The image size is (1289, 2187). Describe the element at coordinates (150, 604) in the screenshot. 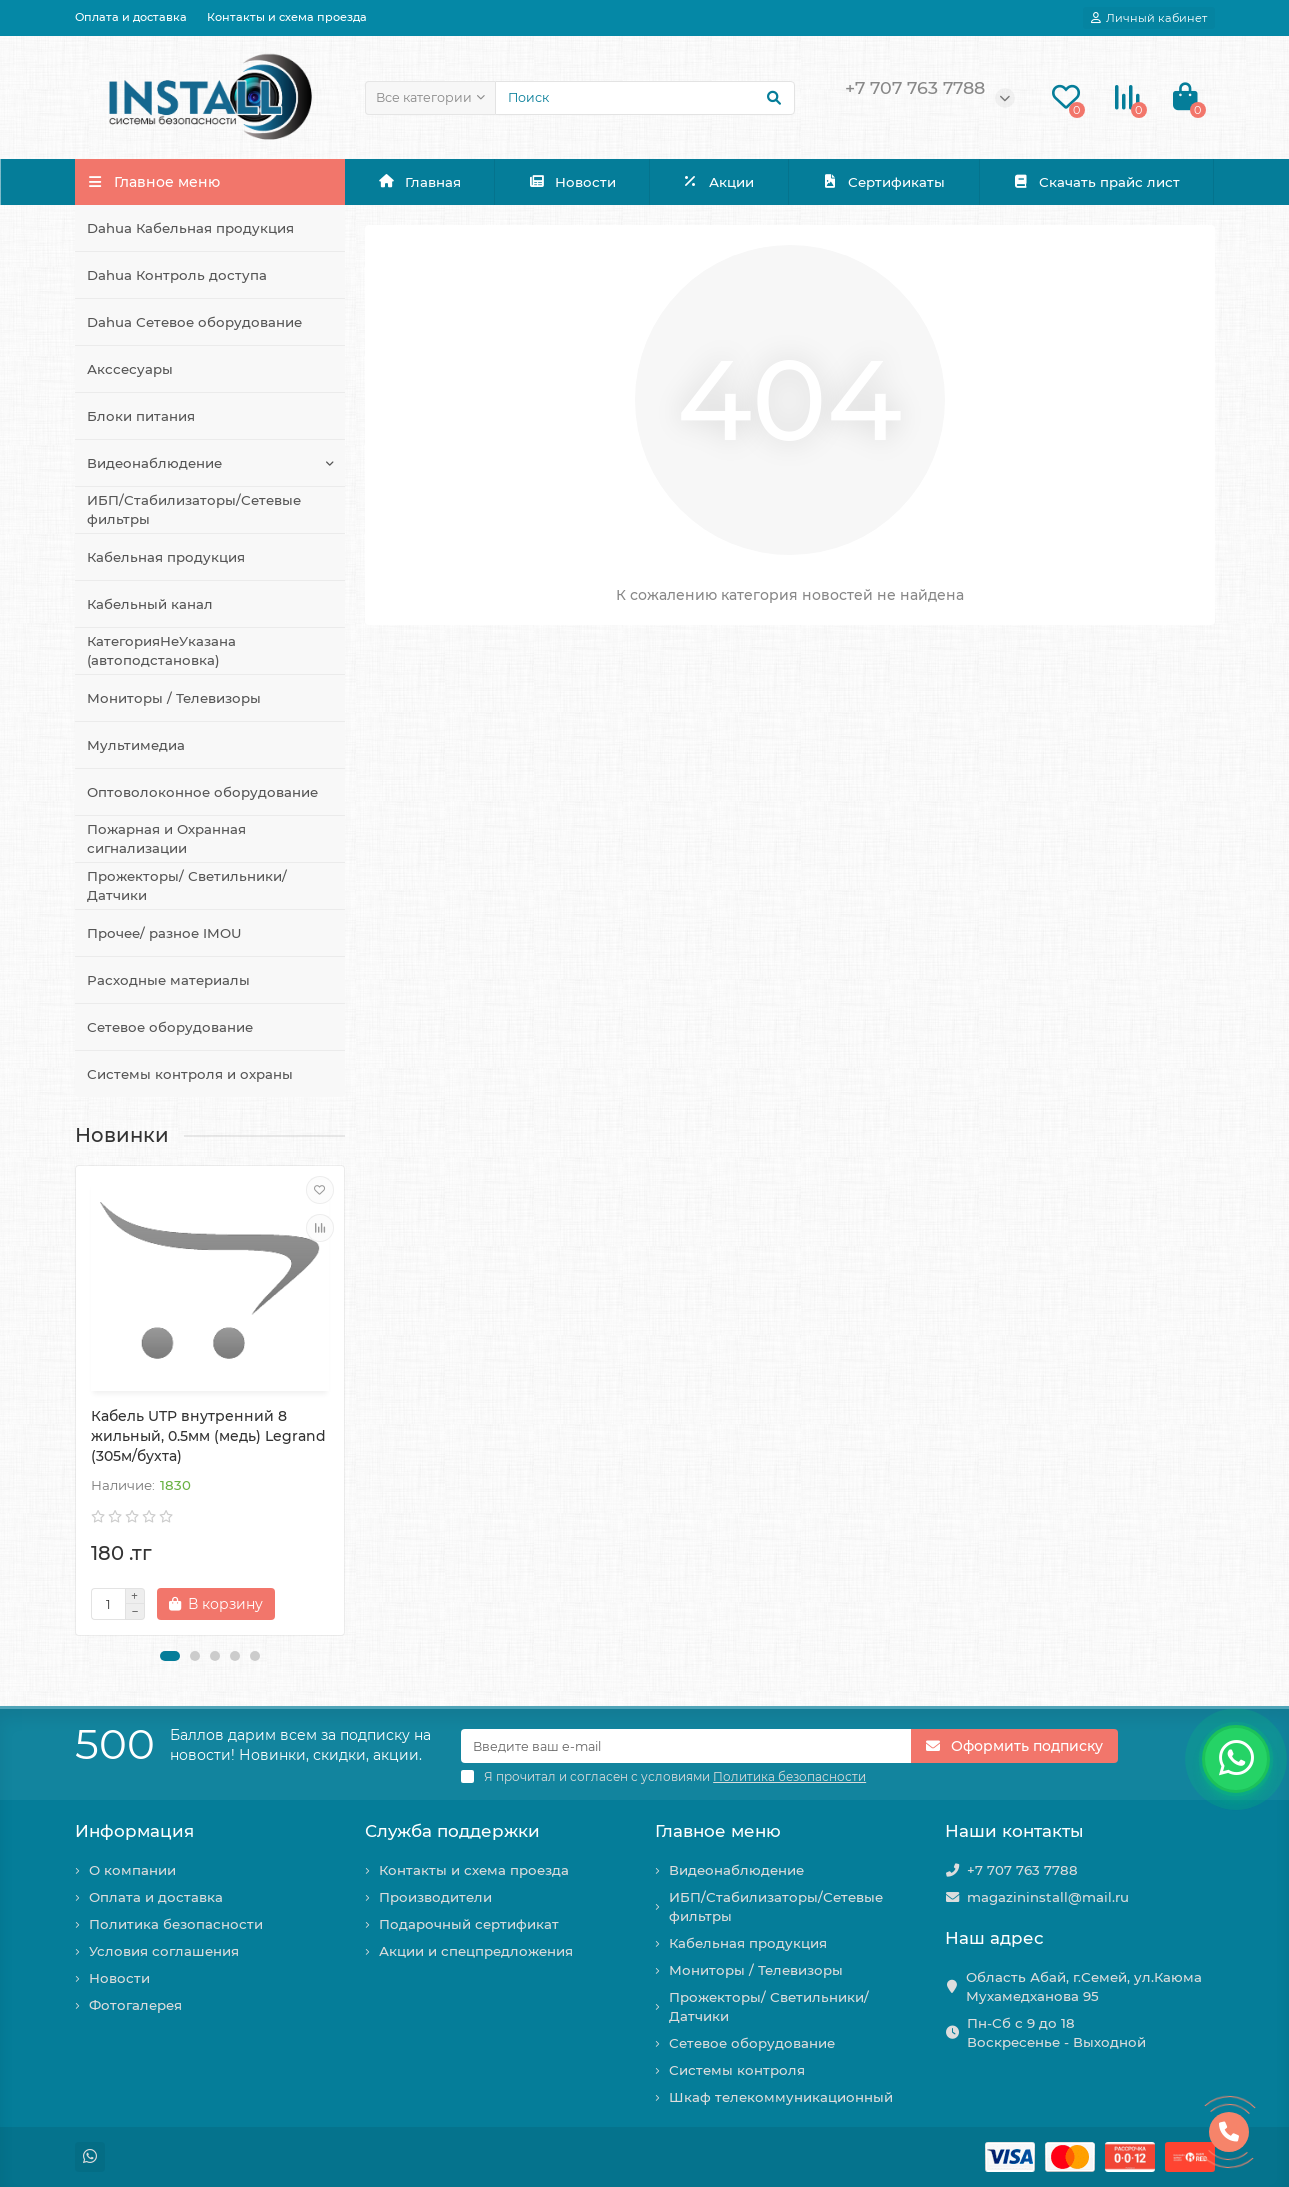

I see `Кабельный канал` at that location.